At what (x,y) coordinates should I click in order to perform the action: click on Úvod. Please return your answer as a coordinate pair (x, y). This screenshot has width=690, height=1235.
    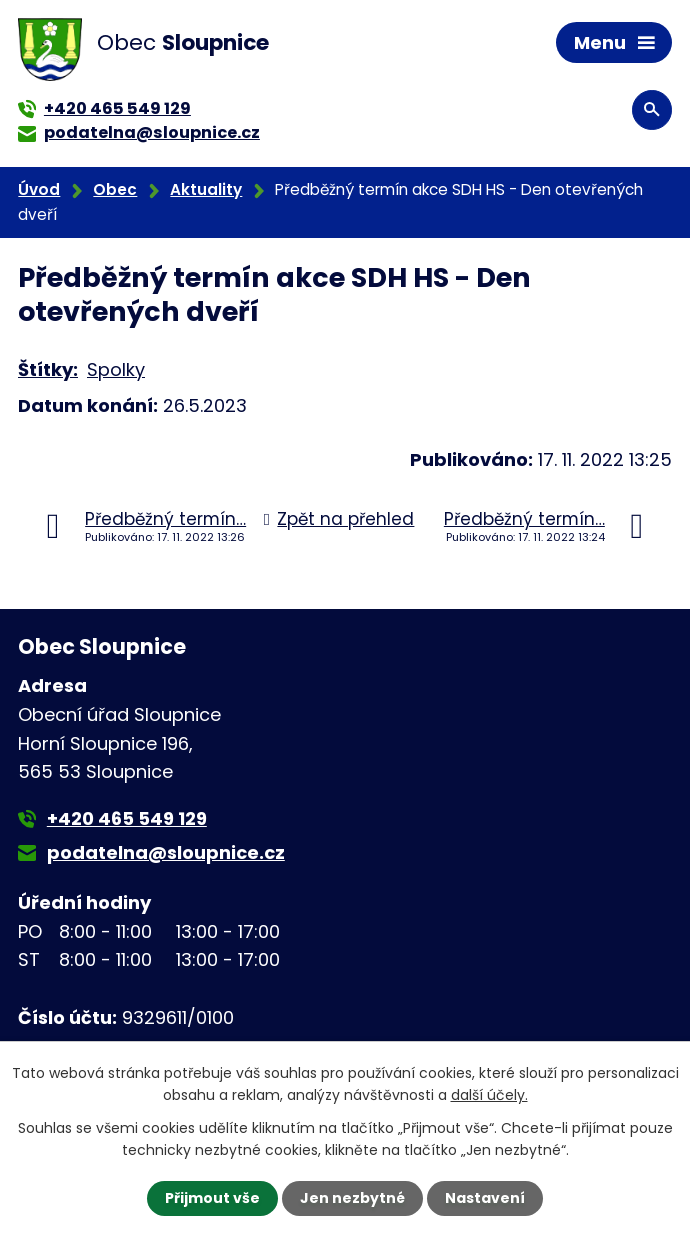
    Looking at the image, I should click on (39, 189).